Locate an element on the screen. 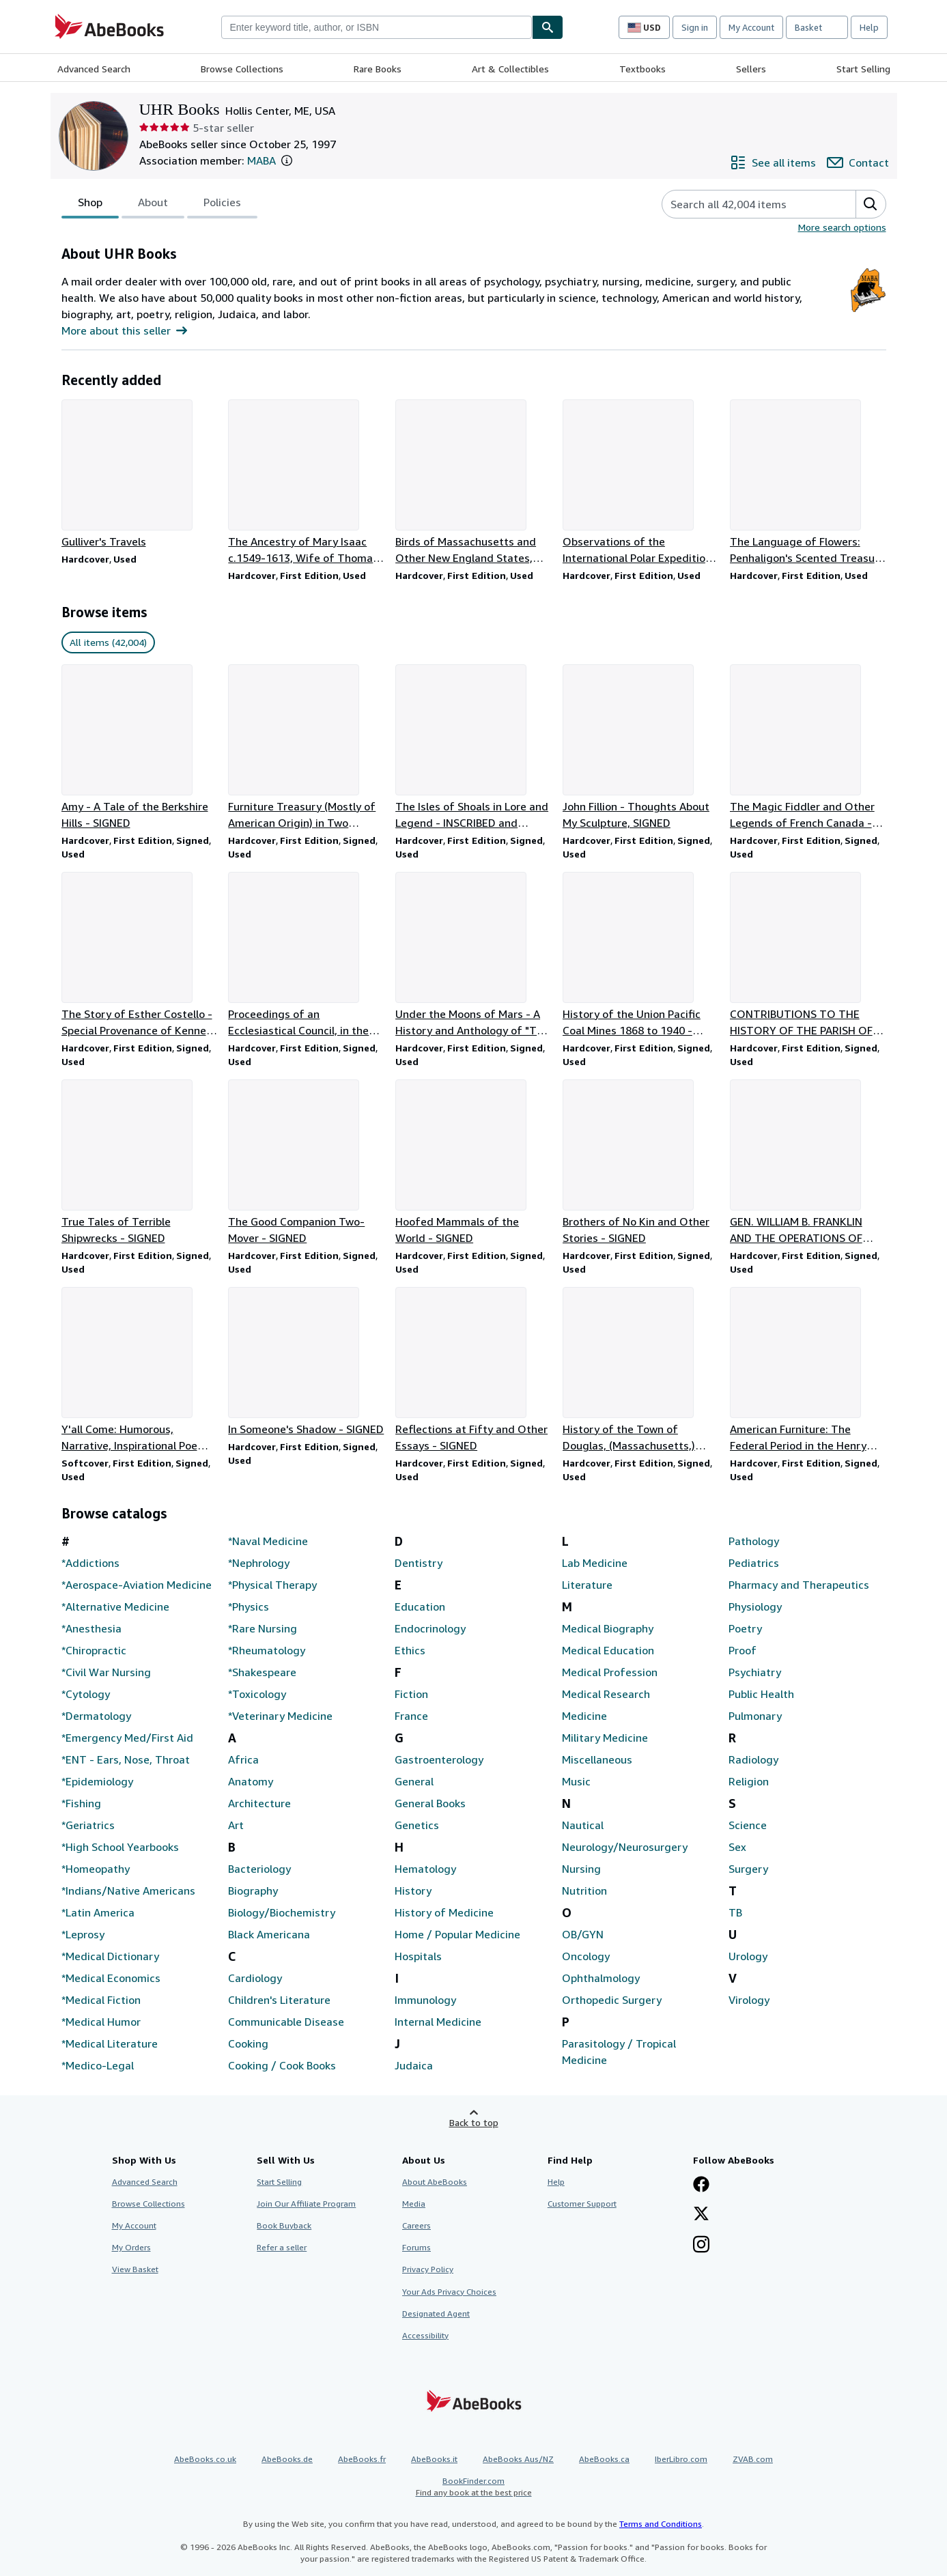 Image resolution: width=947 pixels, height=2576 pixels. [combobox] is located at coordinates (376, 27).